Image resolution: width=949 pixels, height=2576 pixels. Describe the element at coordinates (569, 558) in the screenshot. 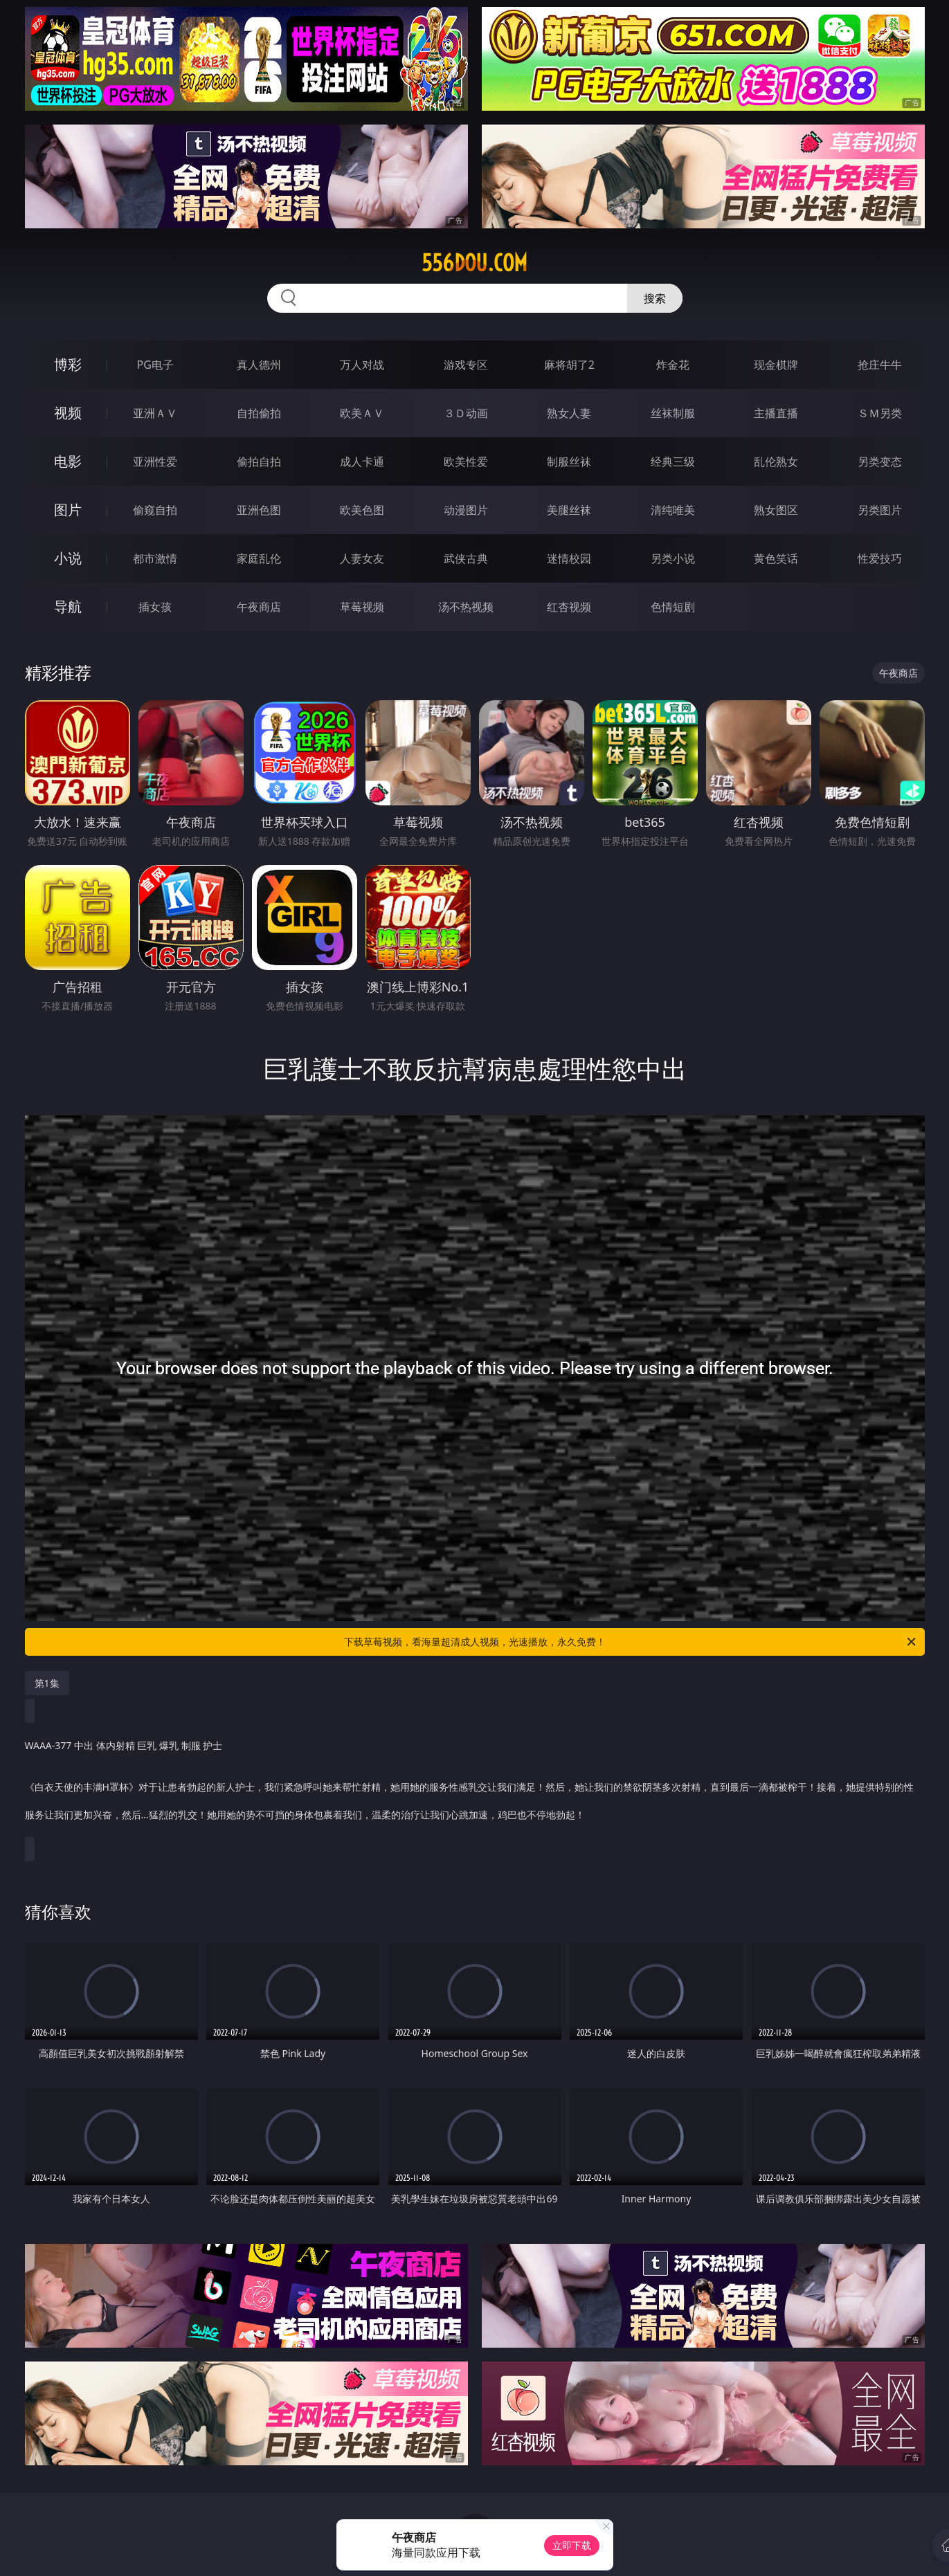

I see `迷情校园` at that location.